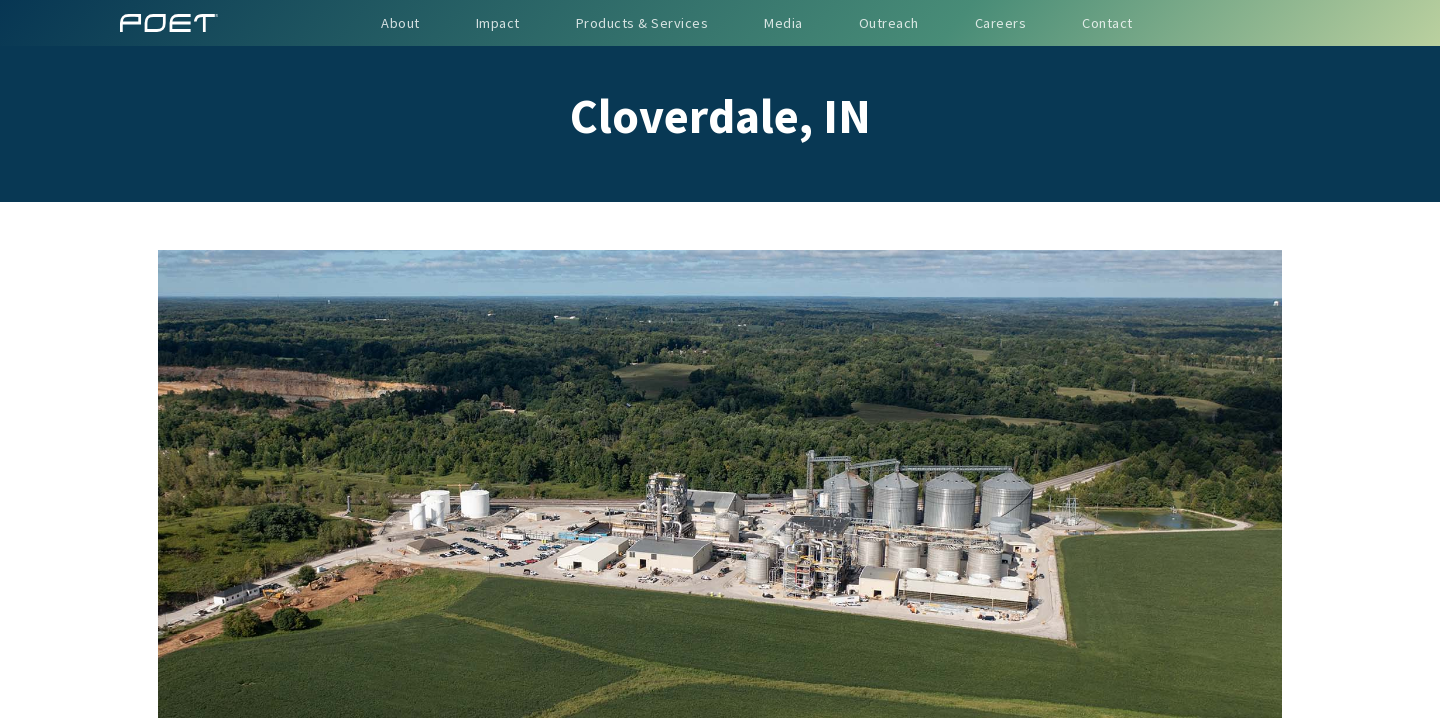 The image size is (1440, 720). Describe the element at coordinates (642, 23) in the screenshot. I see `Products & Services` at that location.